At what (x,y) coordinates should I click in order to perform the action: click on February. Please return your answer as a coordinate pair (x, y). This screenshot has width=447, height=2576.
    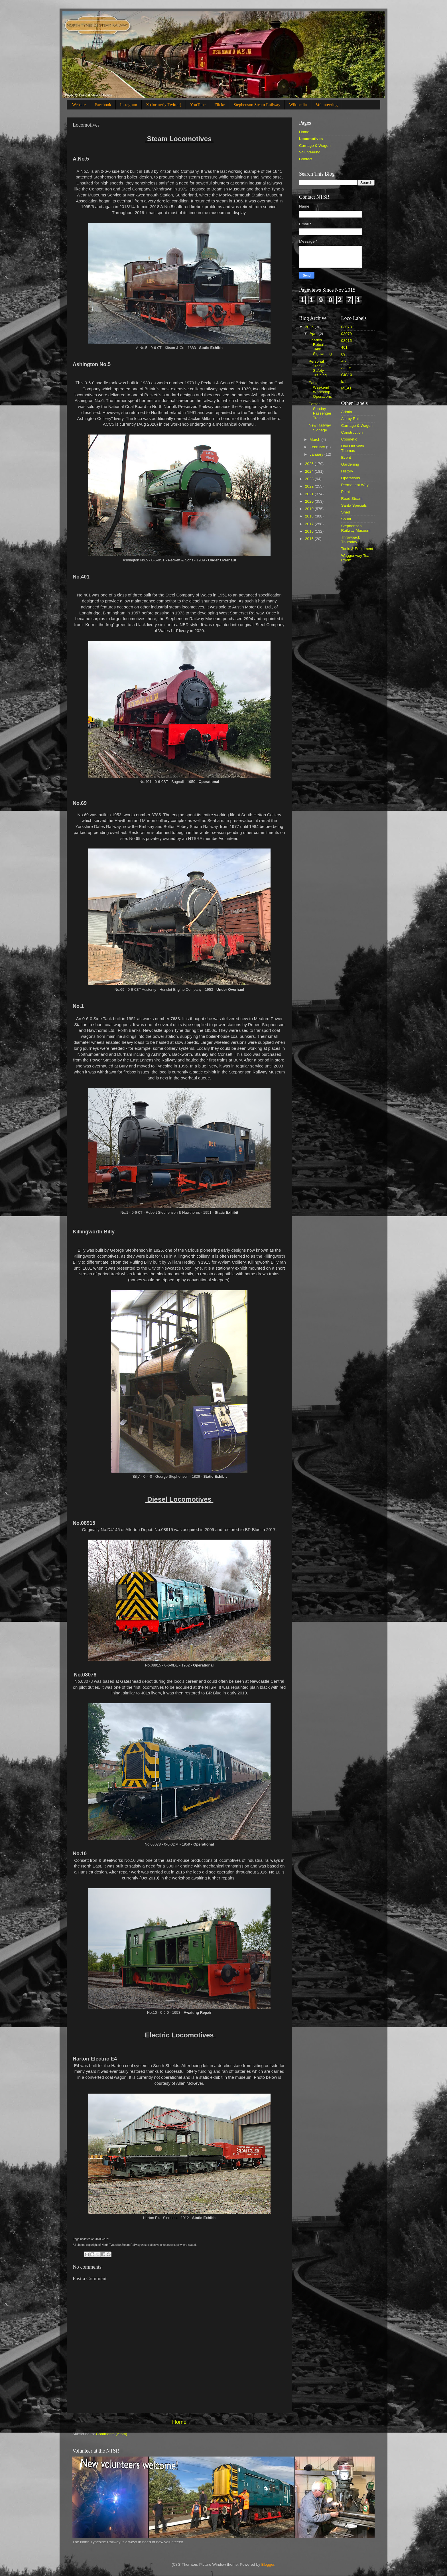
    Looking at the image, I should click on (318, 447).